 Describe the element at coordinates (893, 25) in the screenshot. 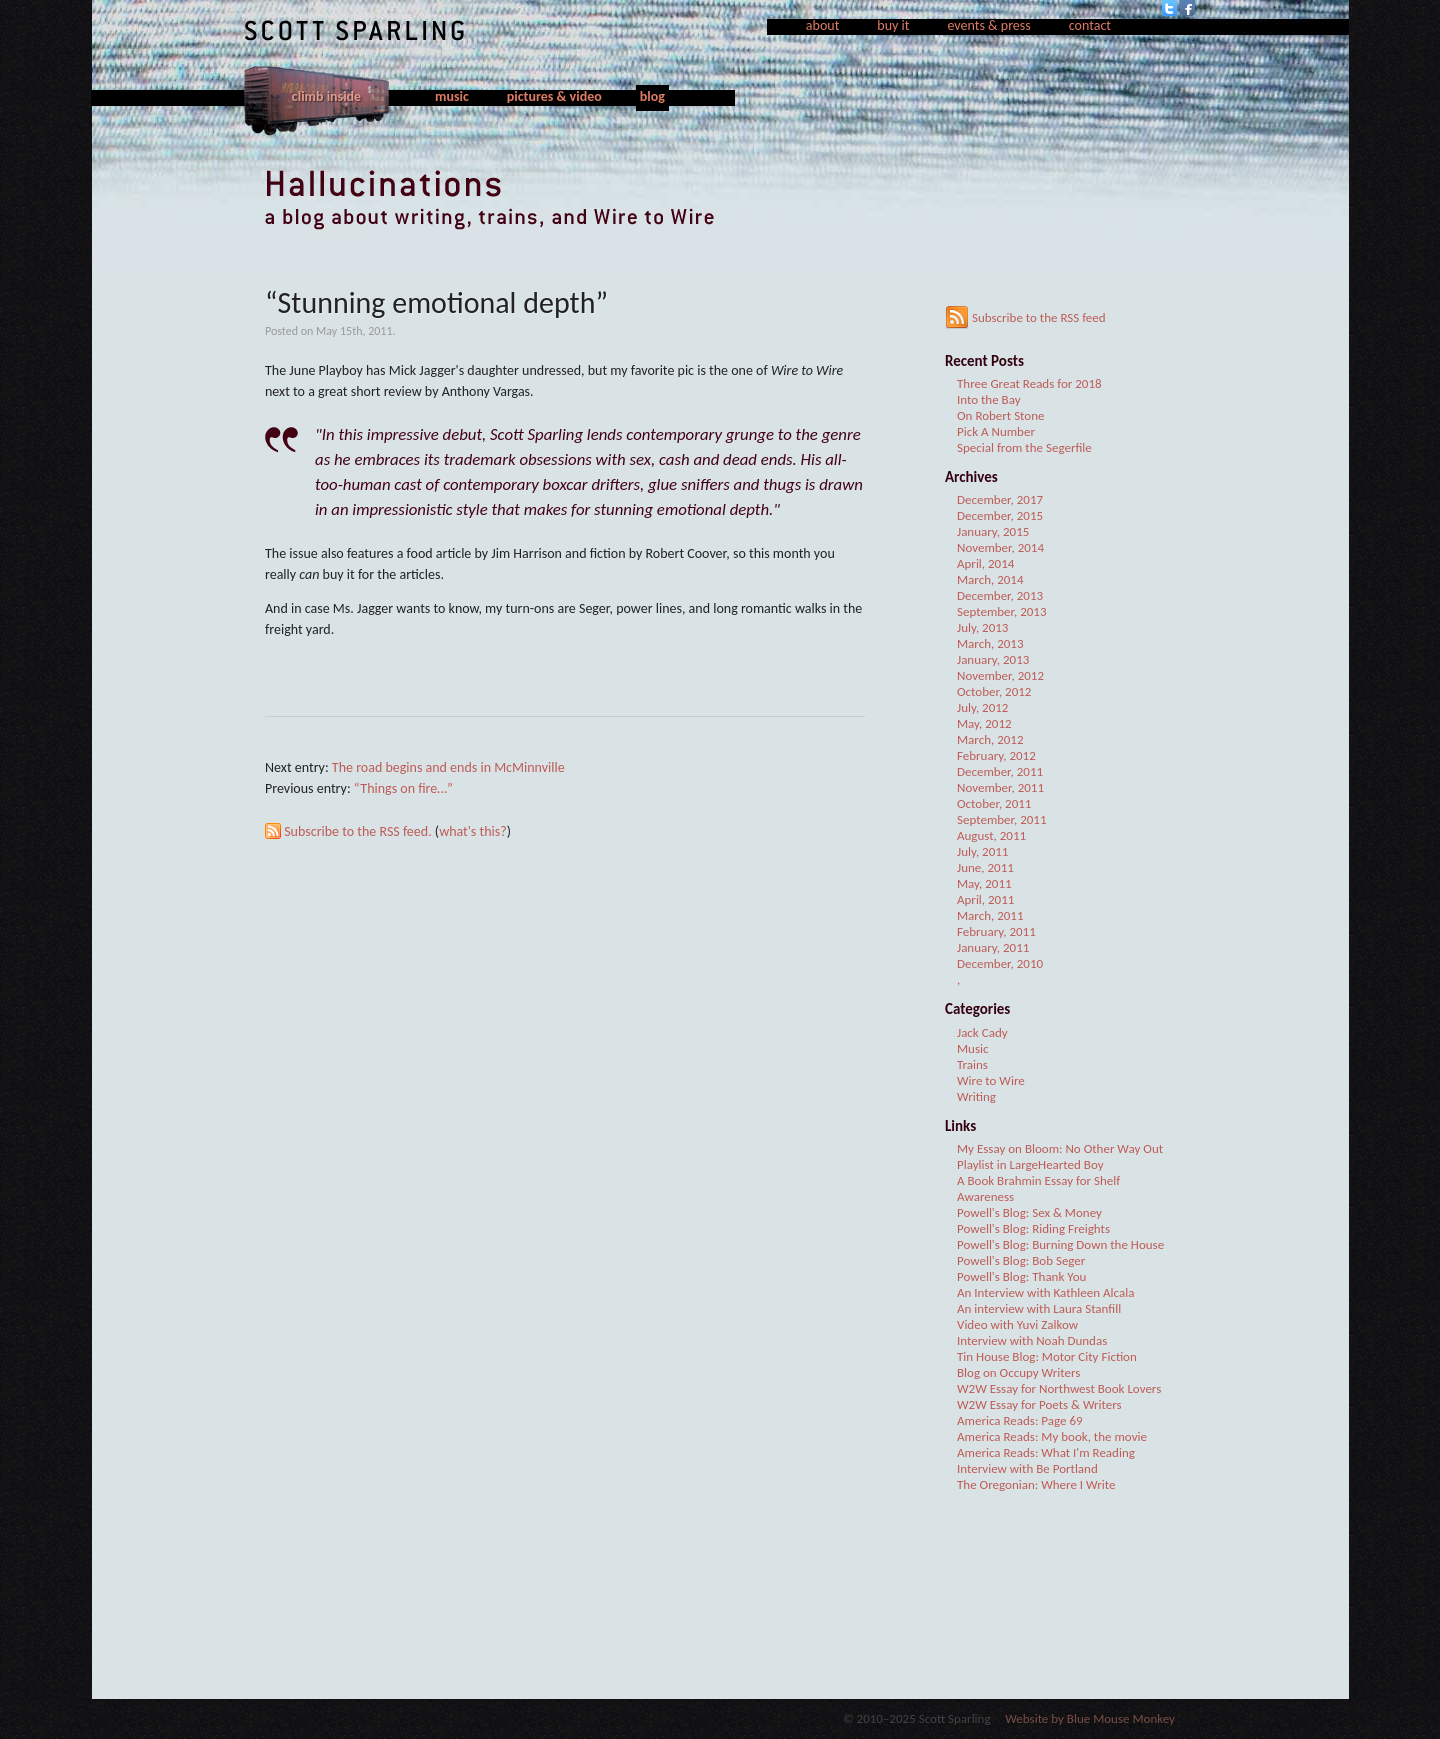

I see `buy it` at that location.